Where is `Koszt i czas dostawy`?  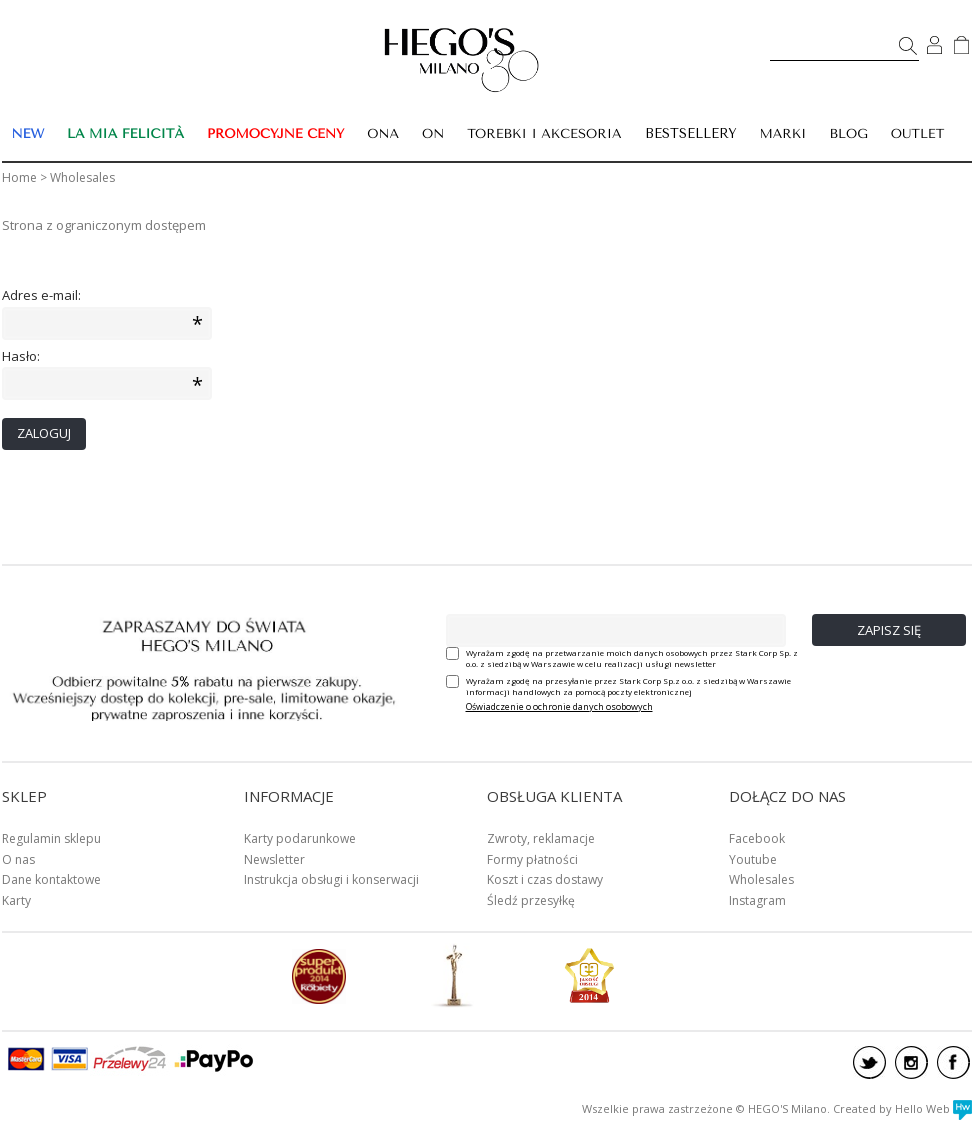 Koszt i czas dostawy is located at coordinates (545, 879).